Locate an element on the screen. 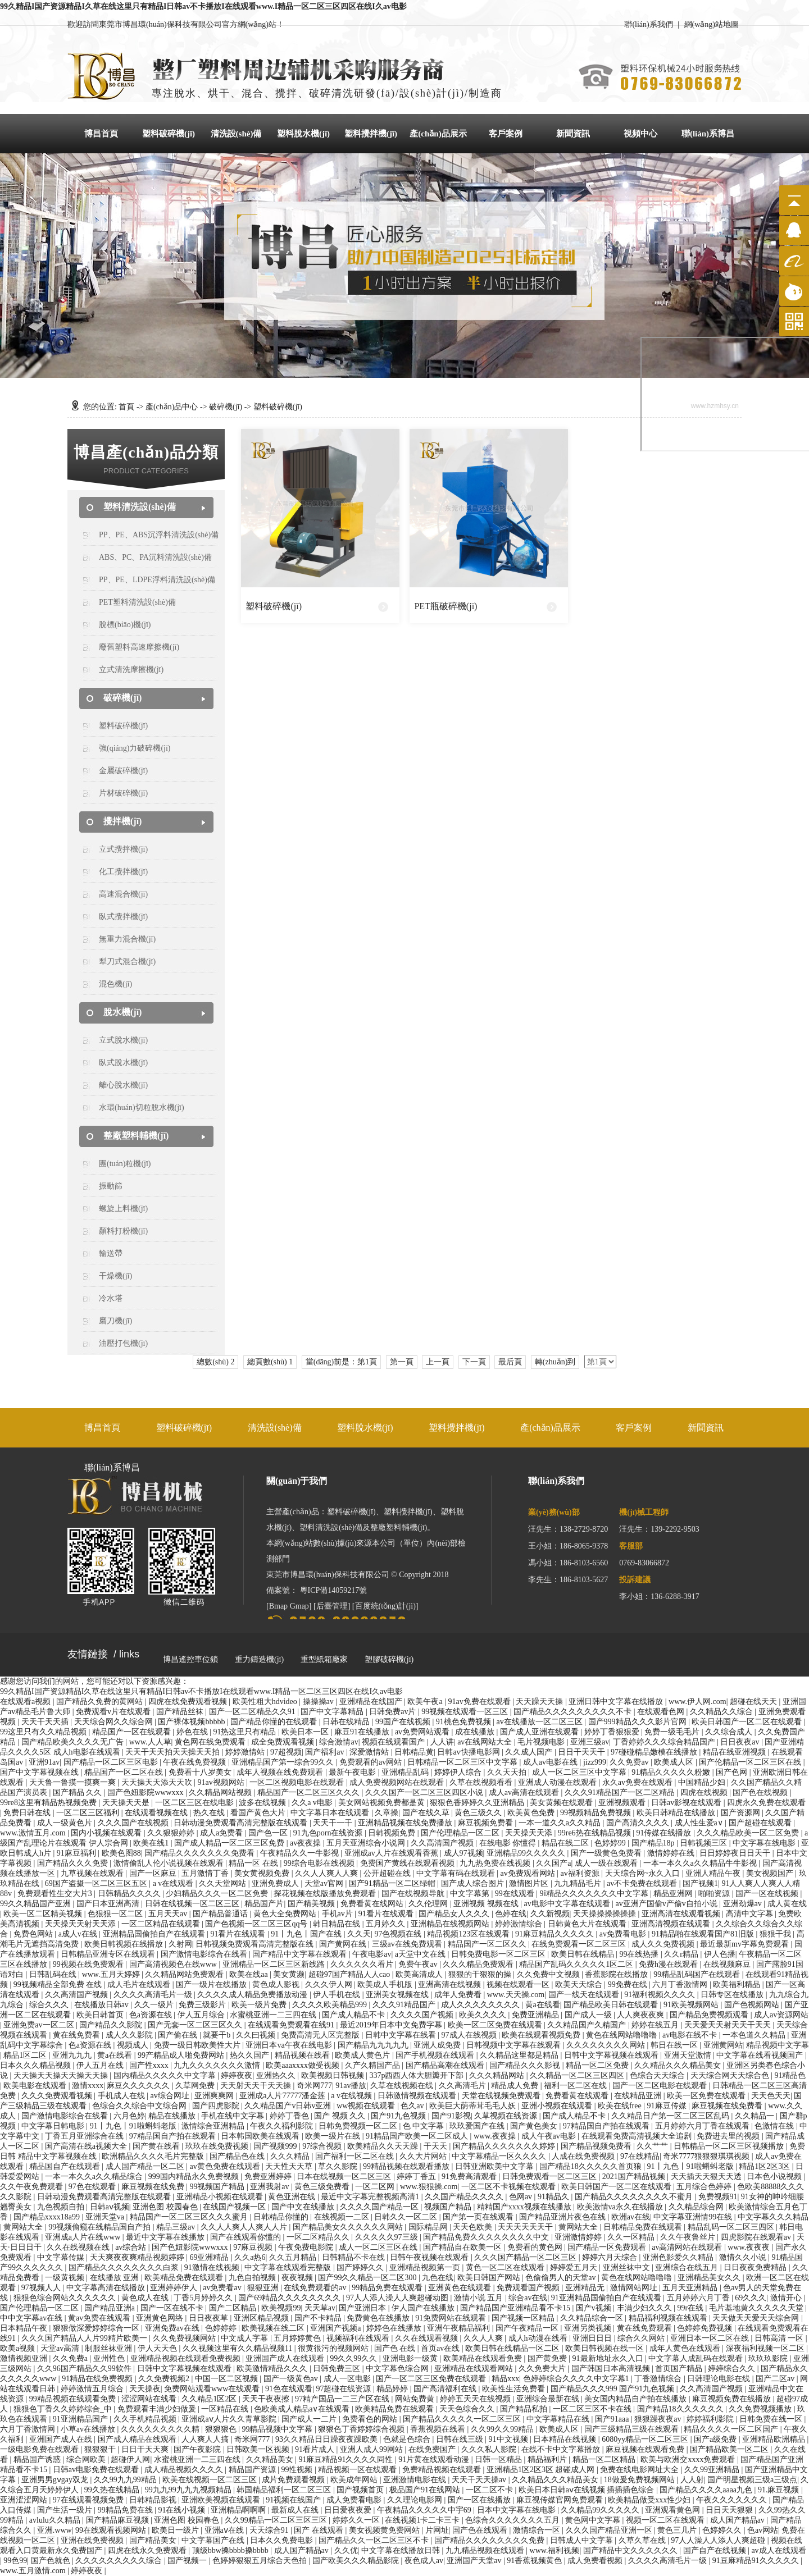 This screenshot has height=2576, width=809. www.狠狠操.com is located at coordinates (429, 2186).